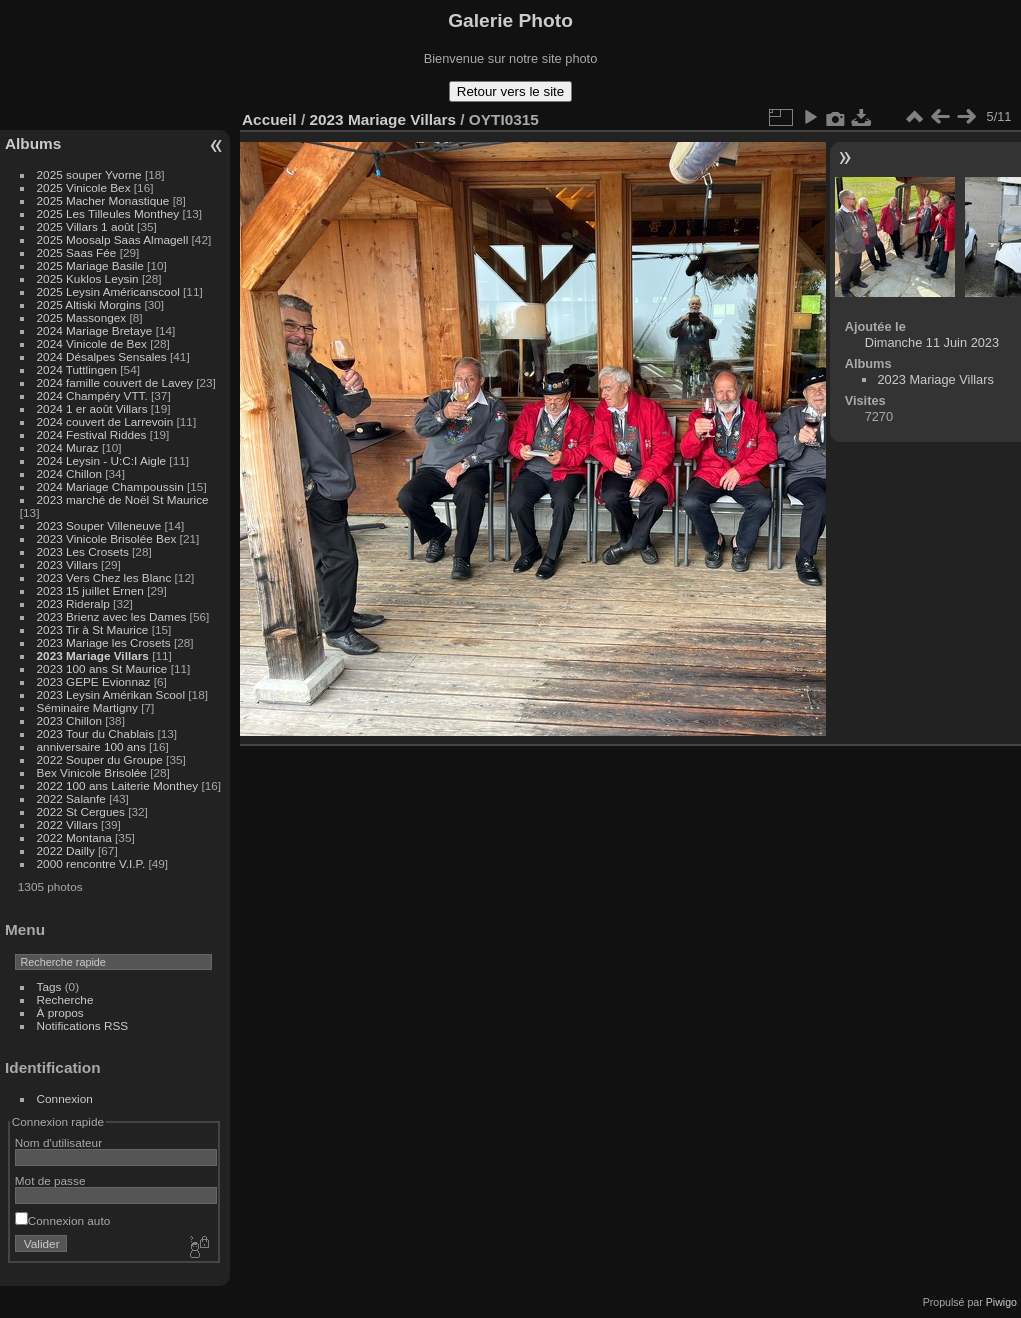 The height and width of the screenshot is (1318, 1021). What do you see at coordinates (92, 395) in the screenshot?
I see `2024 Champéry VTT.` at bounding box center [92, 395].